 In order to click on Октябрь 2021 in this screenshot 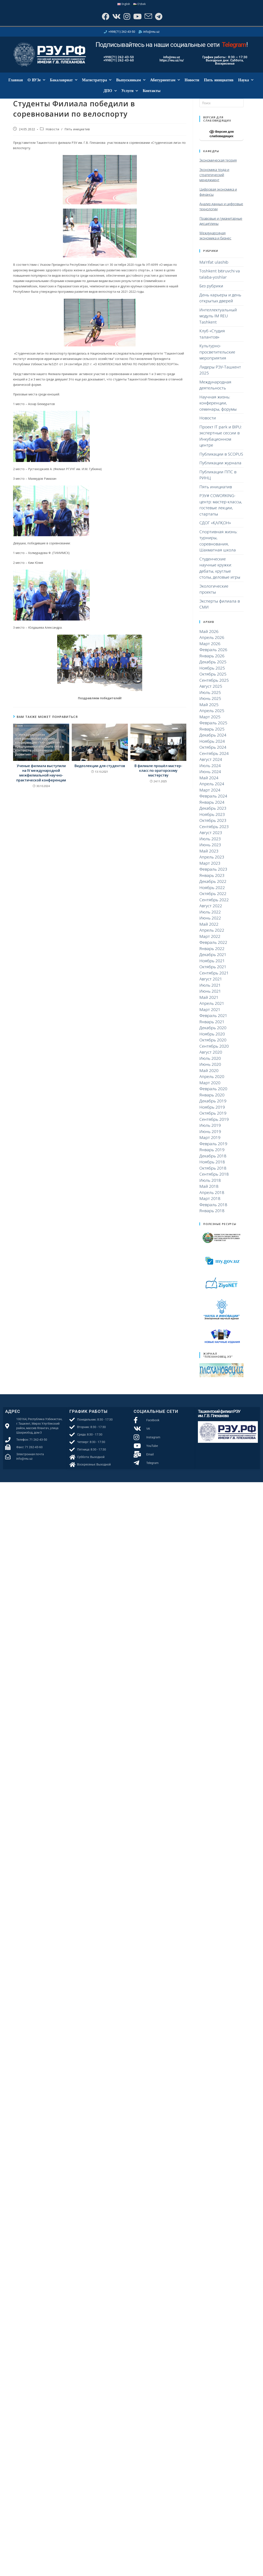, I will do `click(212, 967)`.